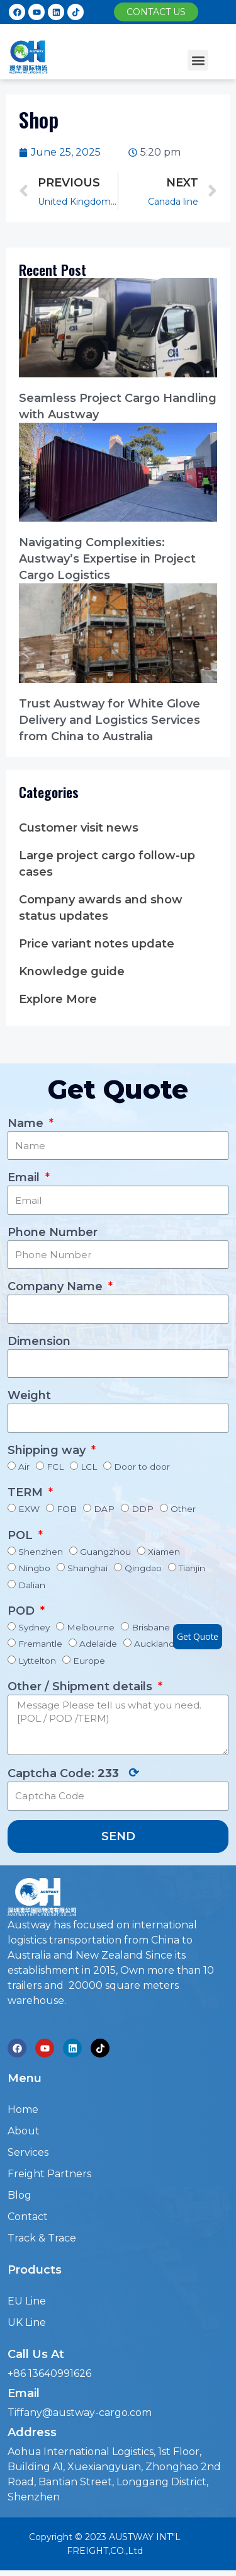 Image resolution: width=236 pixels, height=2576 pixels. I want to click on Email, so click(25, 1177).